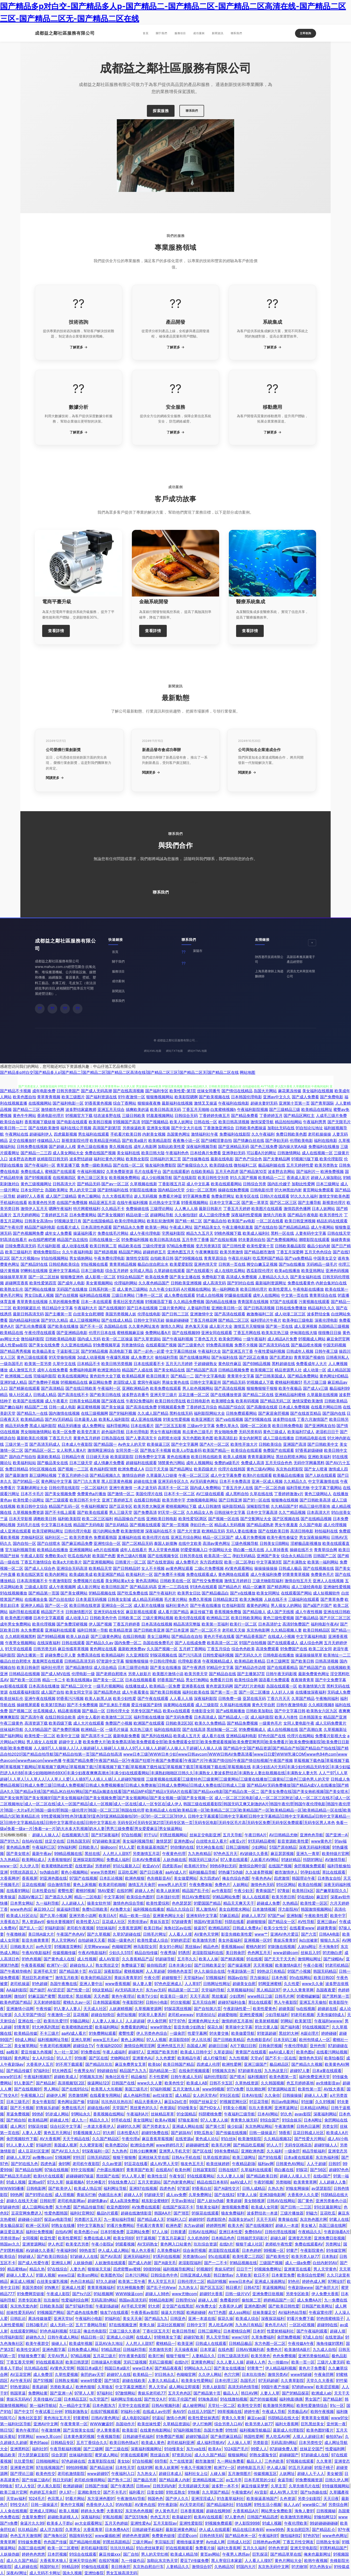  Describe the element at coordinates (199, 1853) in the screenshot. I see `九九热有精品` at that location.